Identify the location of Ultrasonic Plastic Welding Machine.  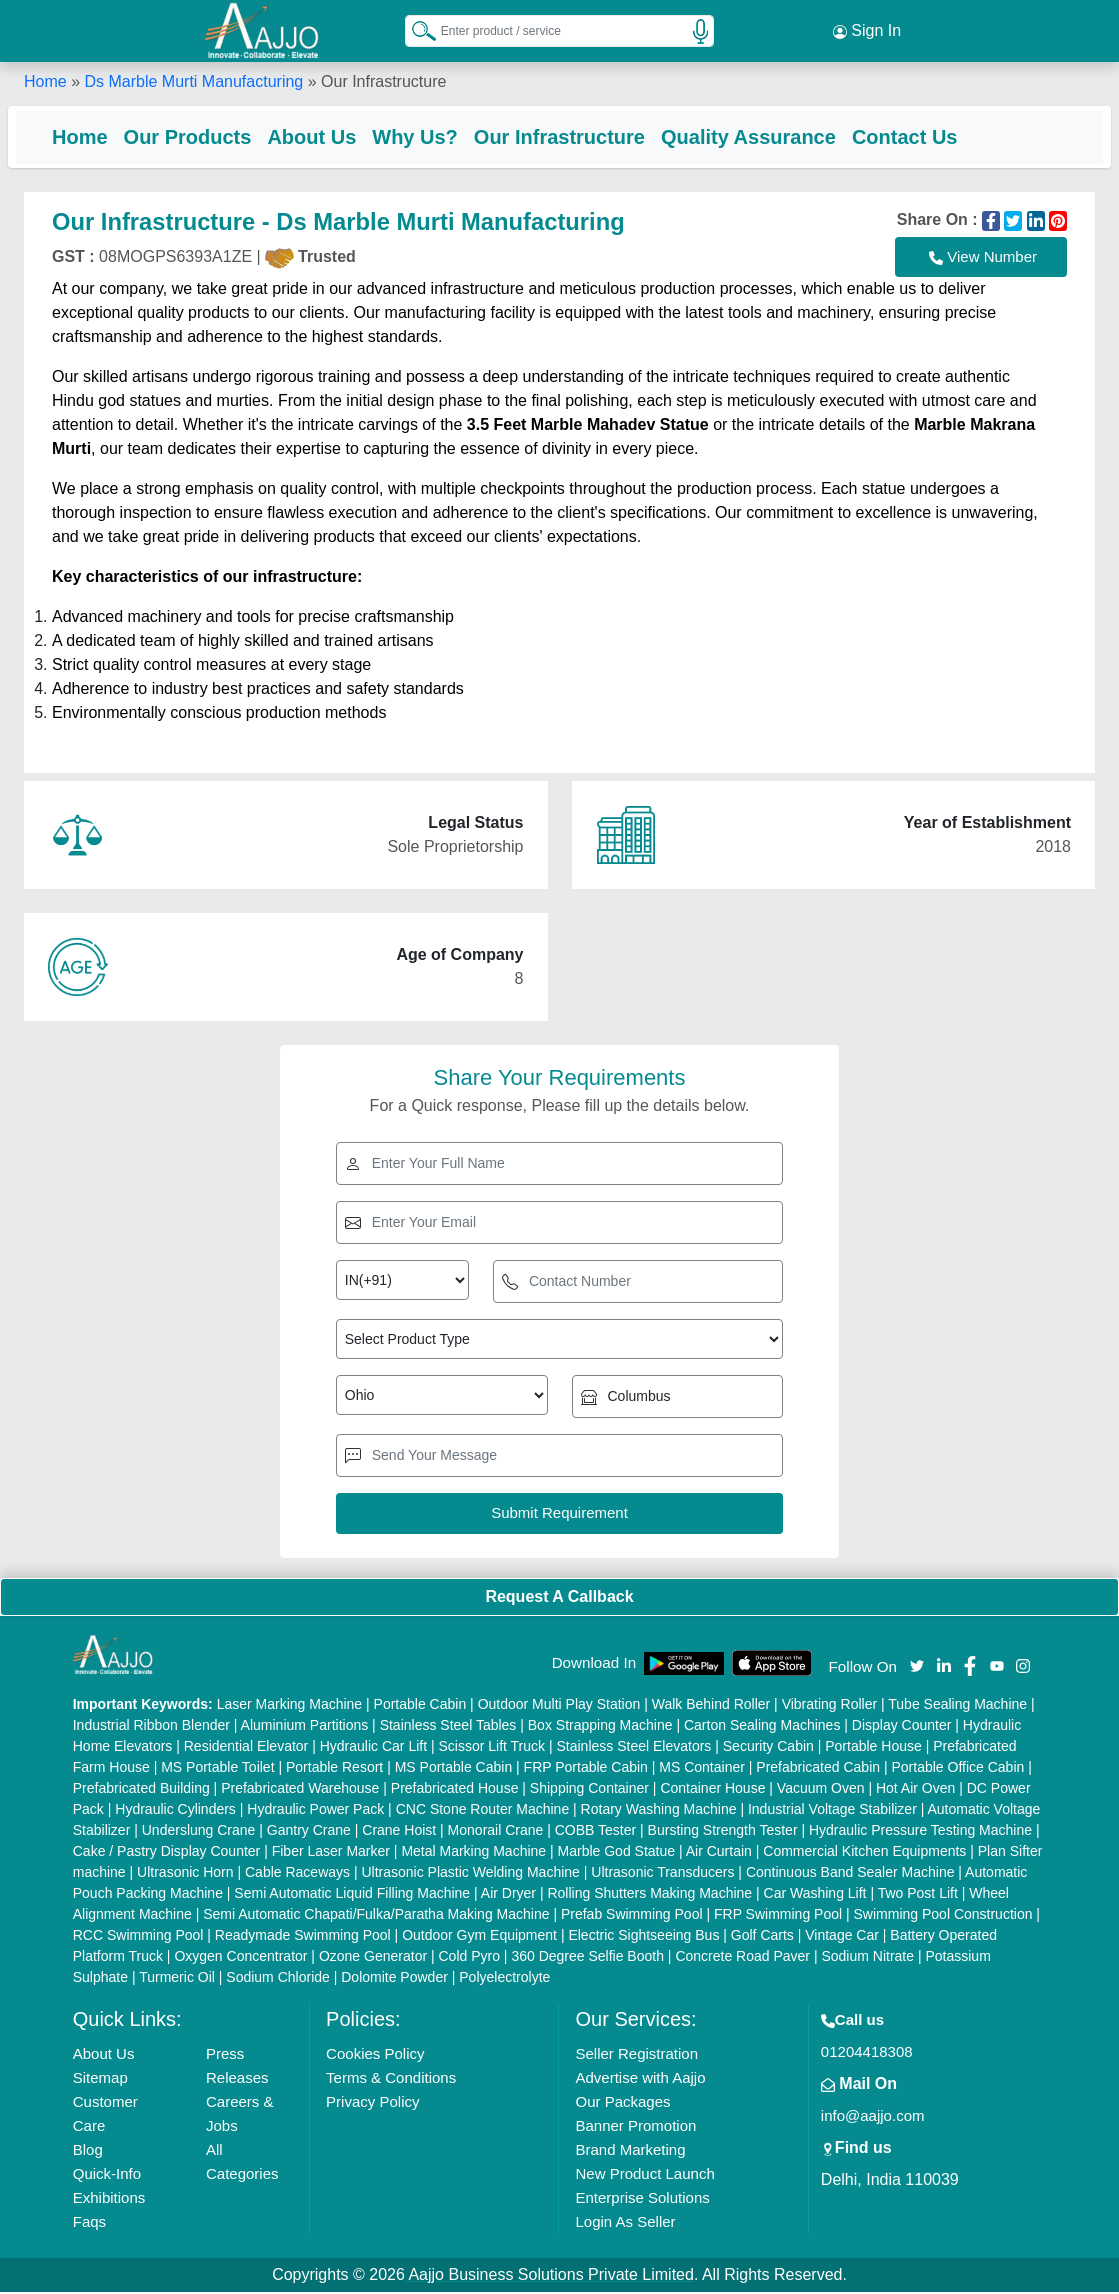
(470, 1874).